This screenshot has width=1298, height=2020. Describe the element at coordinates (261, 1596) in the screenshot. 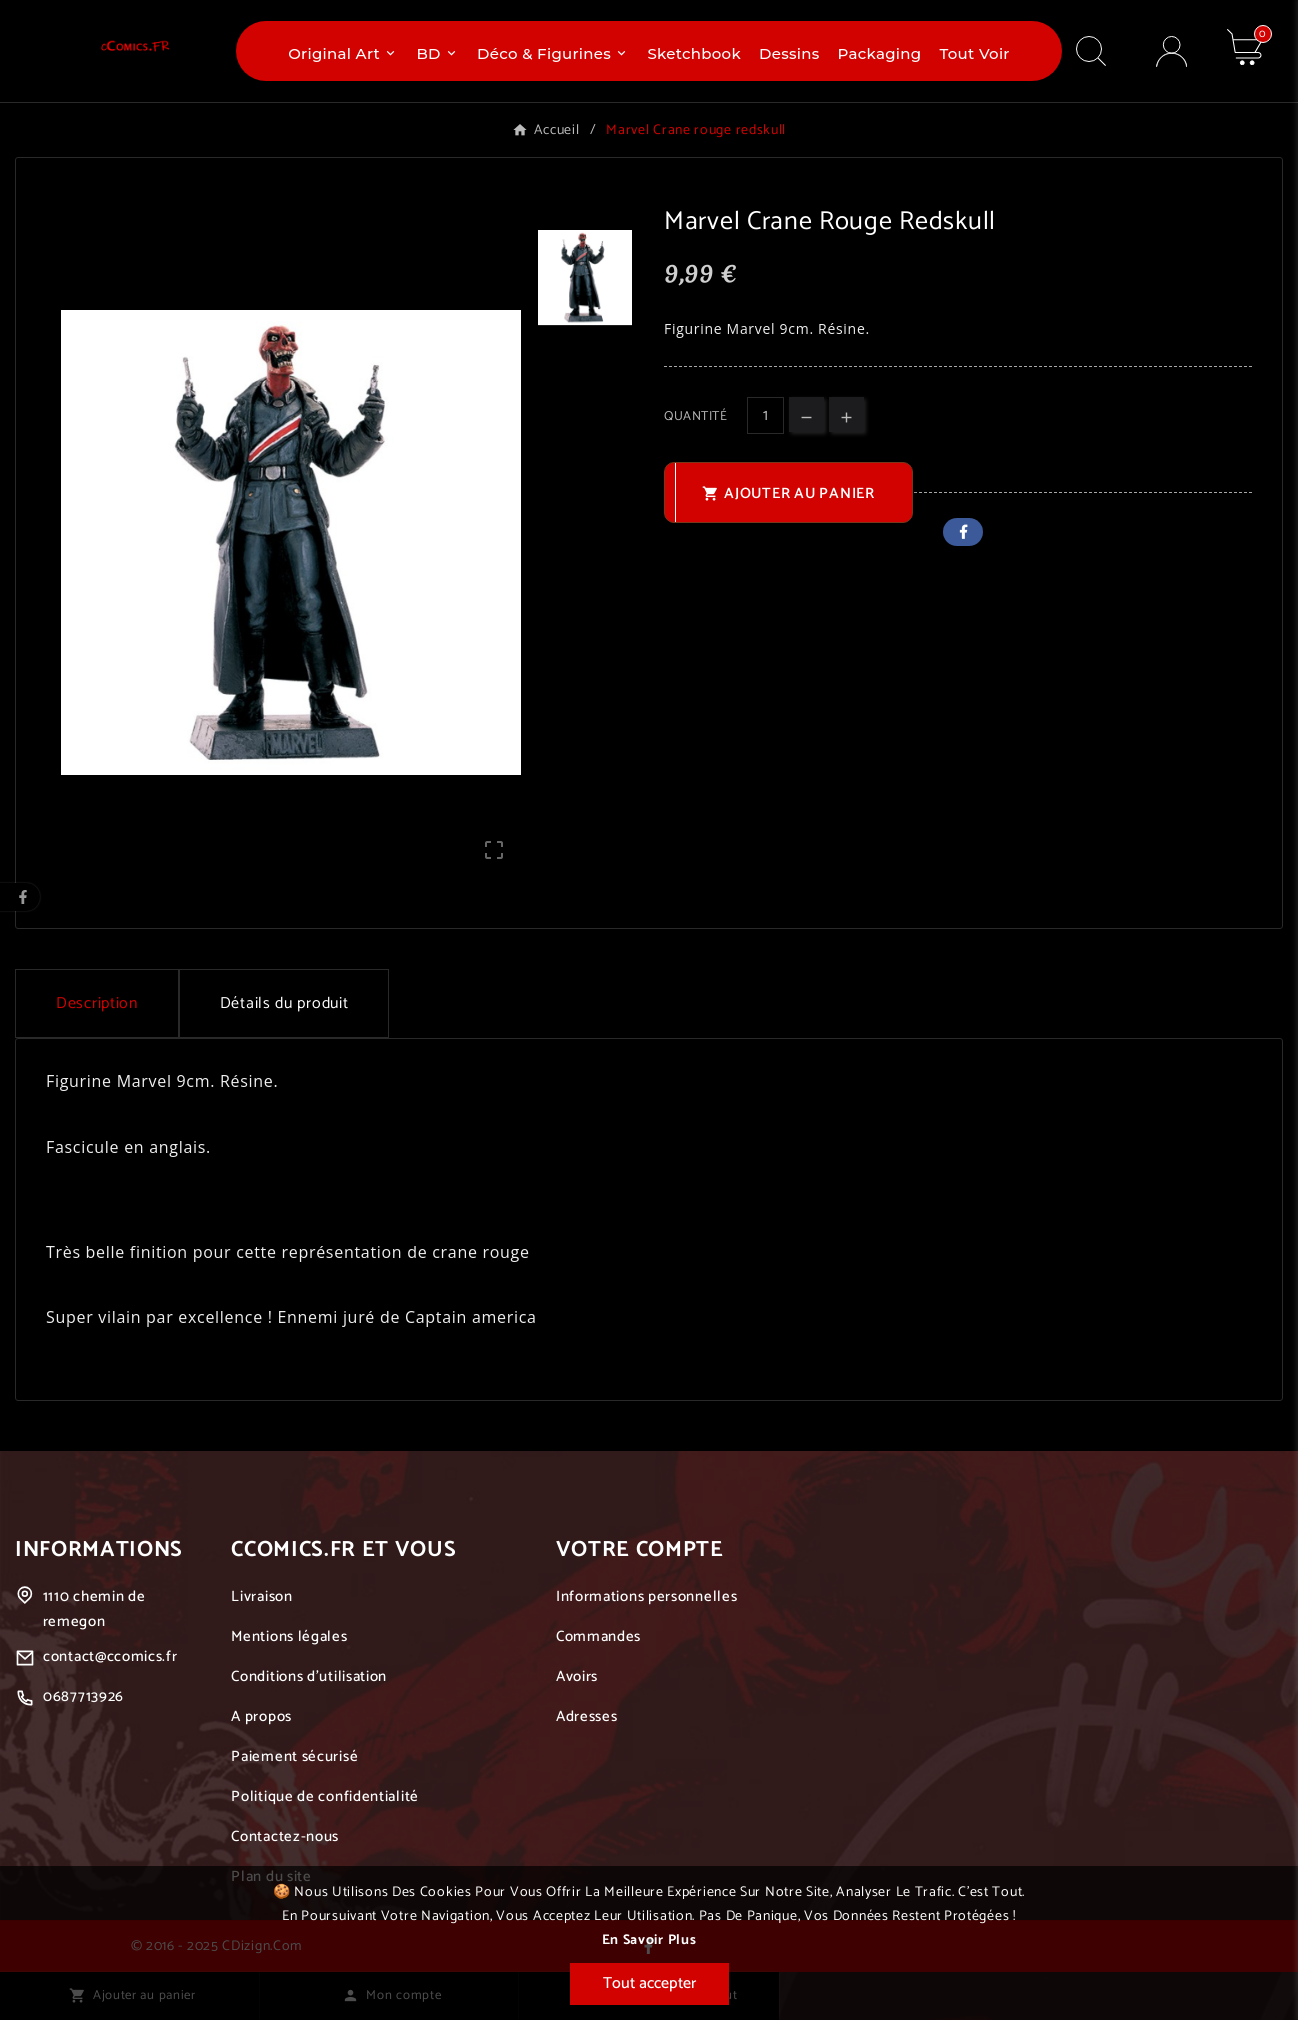

I see `Livraison` at that location.